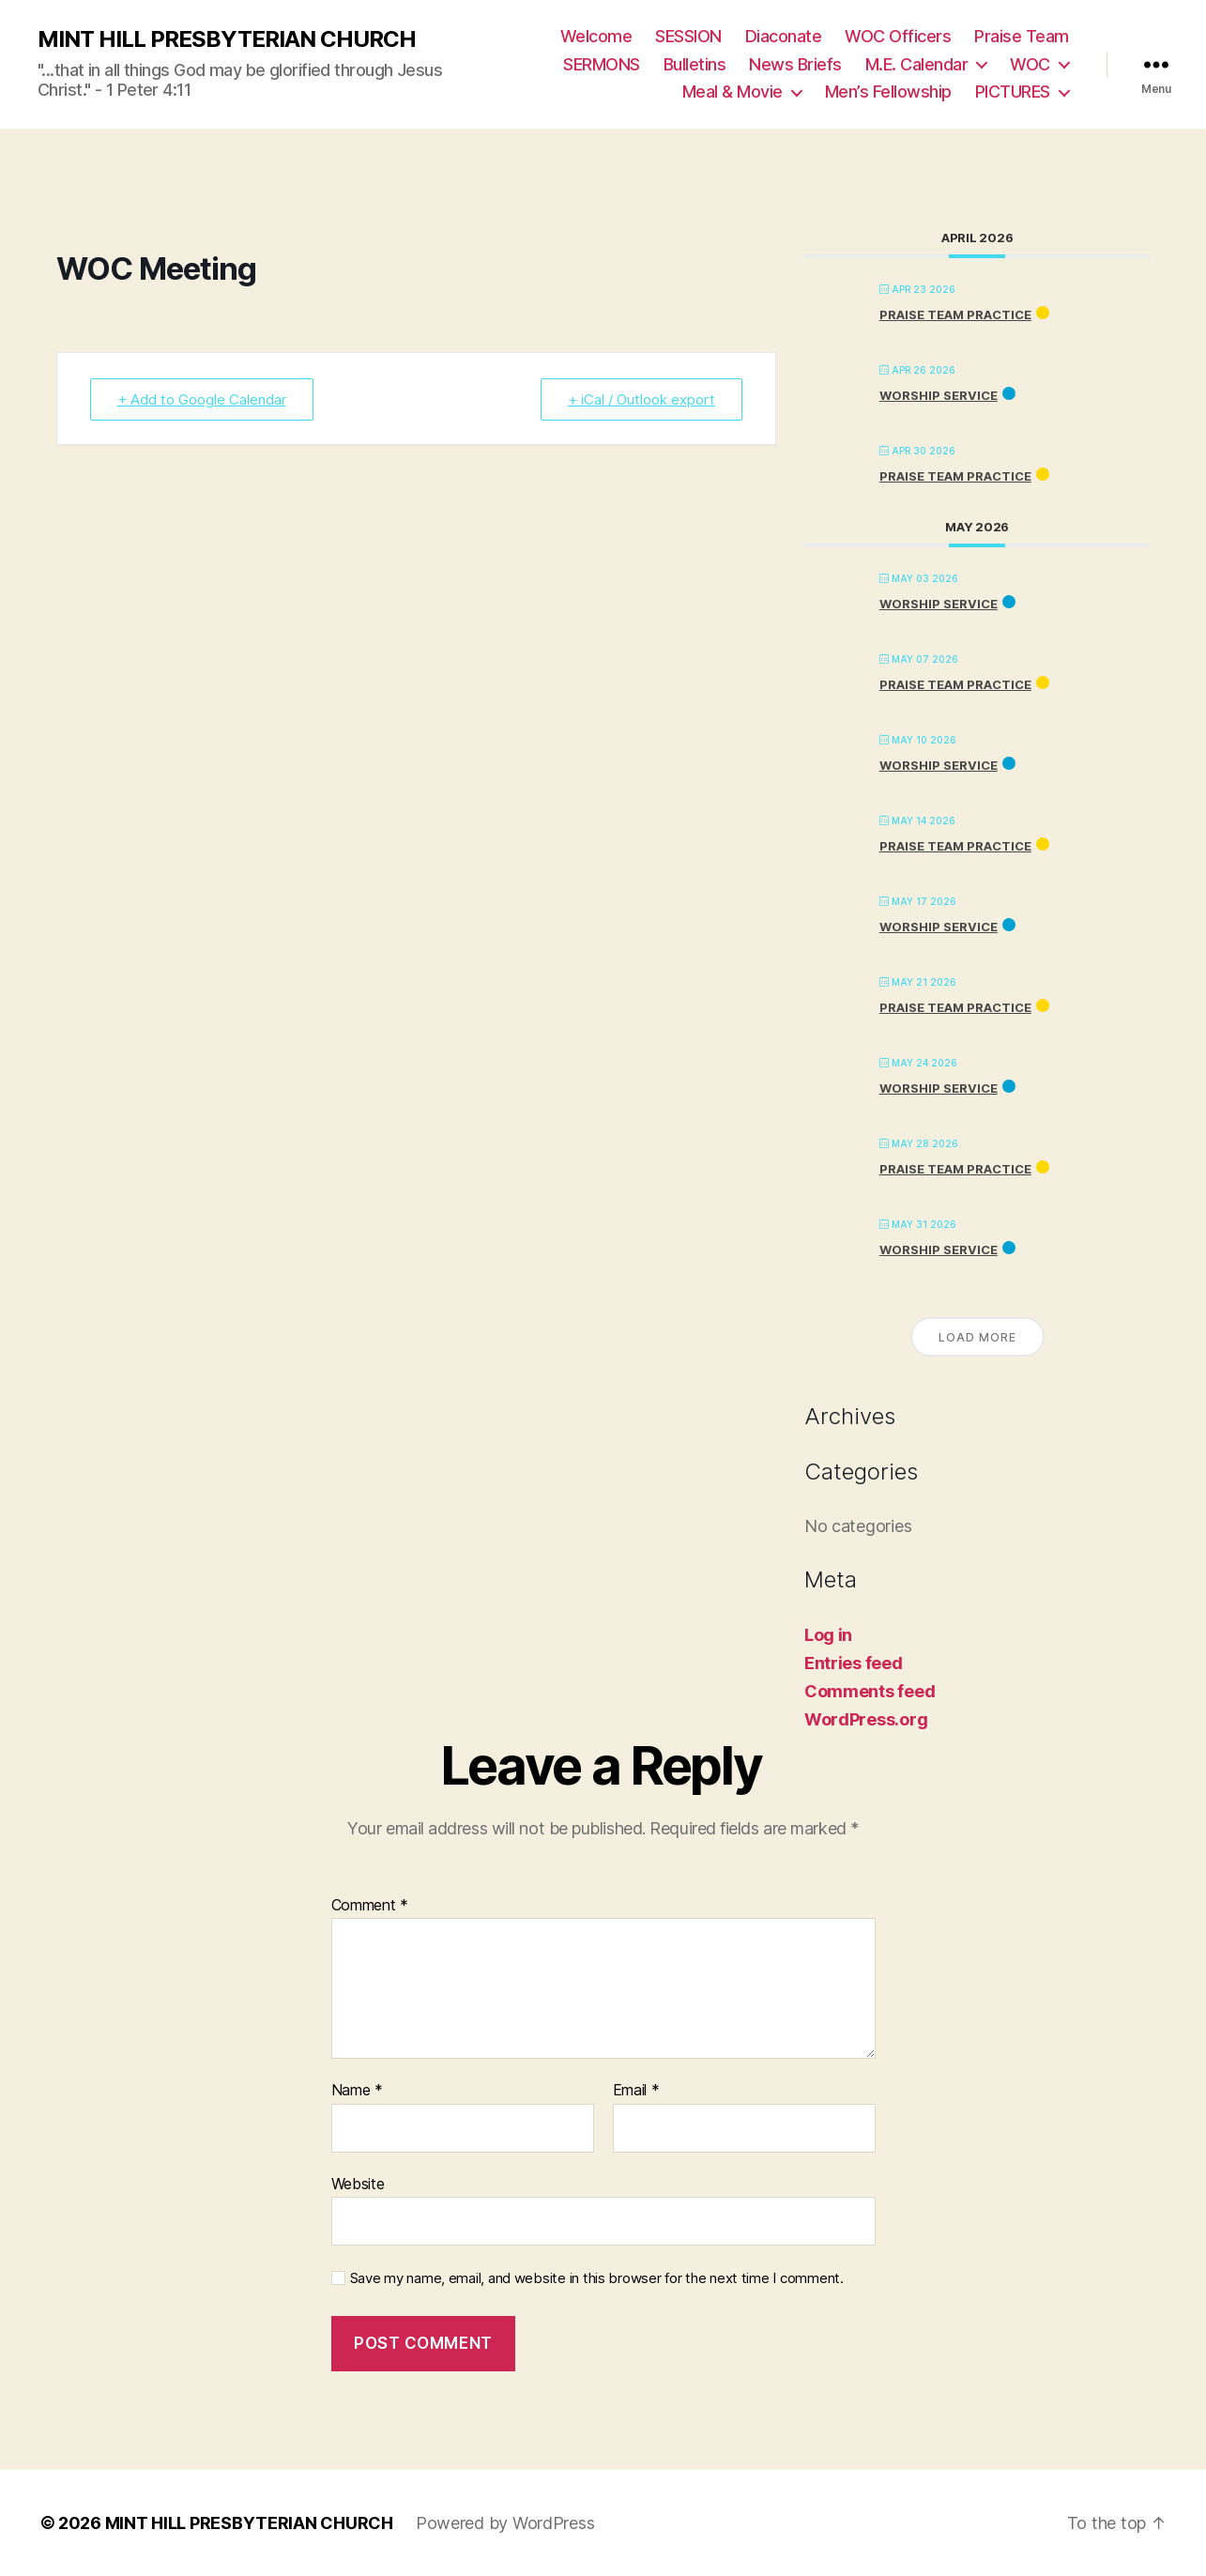  I want to click on News Briefs, so click(795, 64).